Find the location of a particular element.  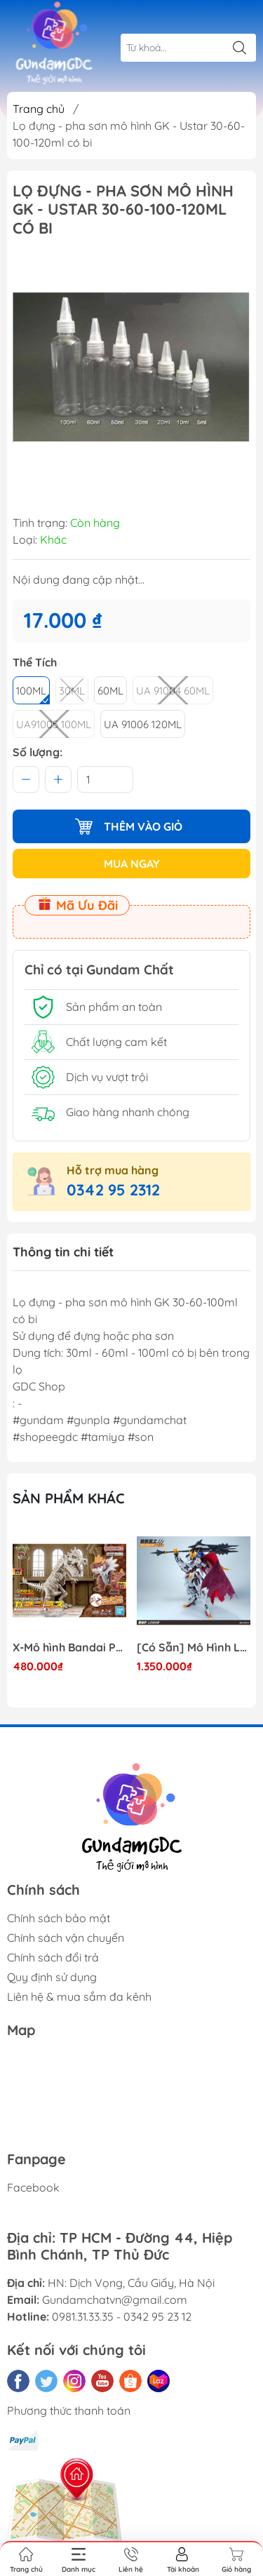

UA91005 100ML is located at coordinates (53, 724).